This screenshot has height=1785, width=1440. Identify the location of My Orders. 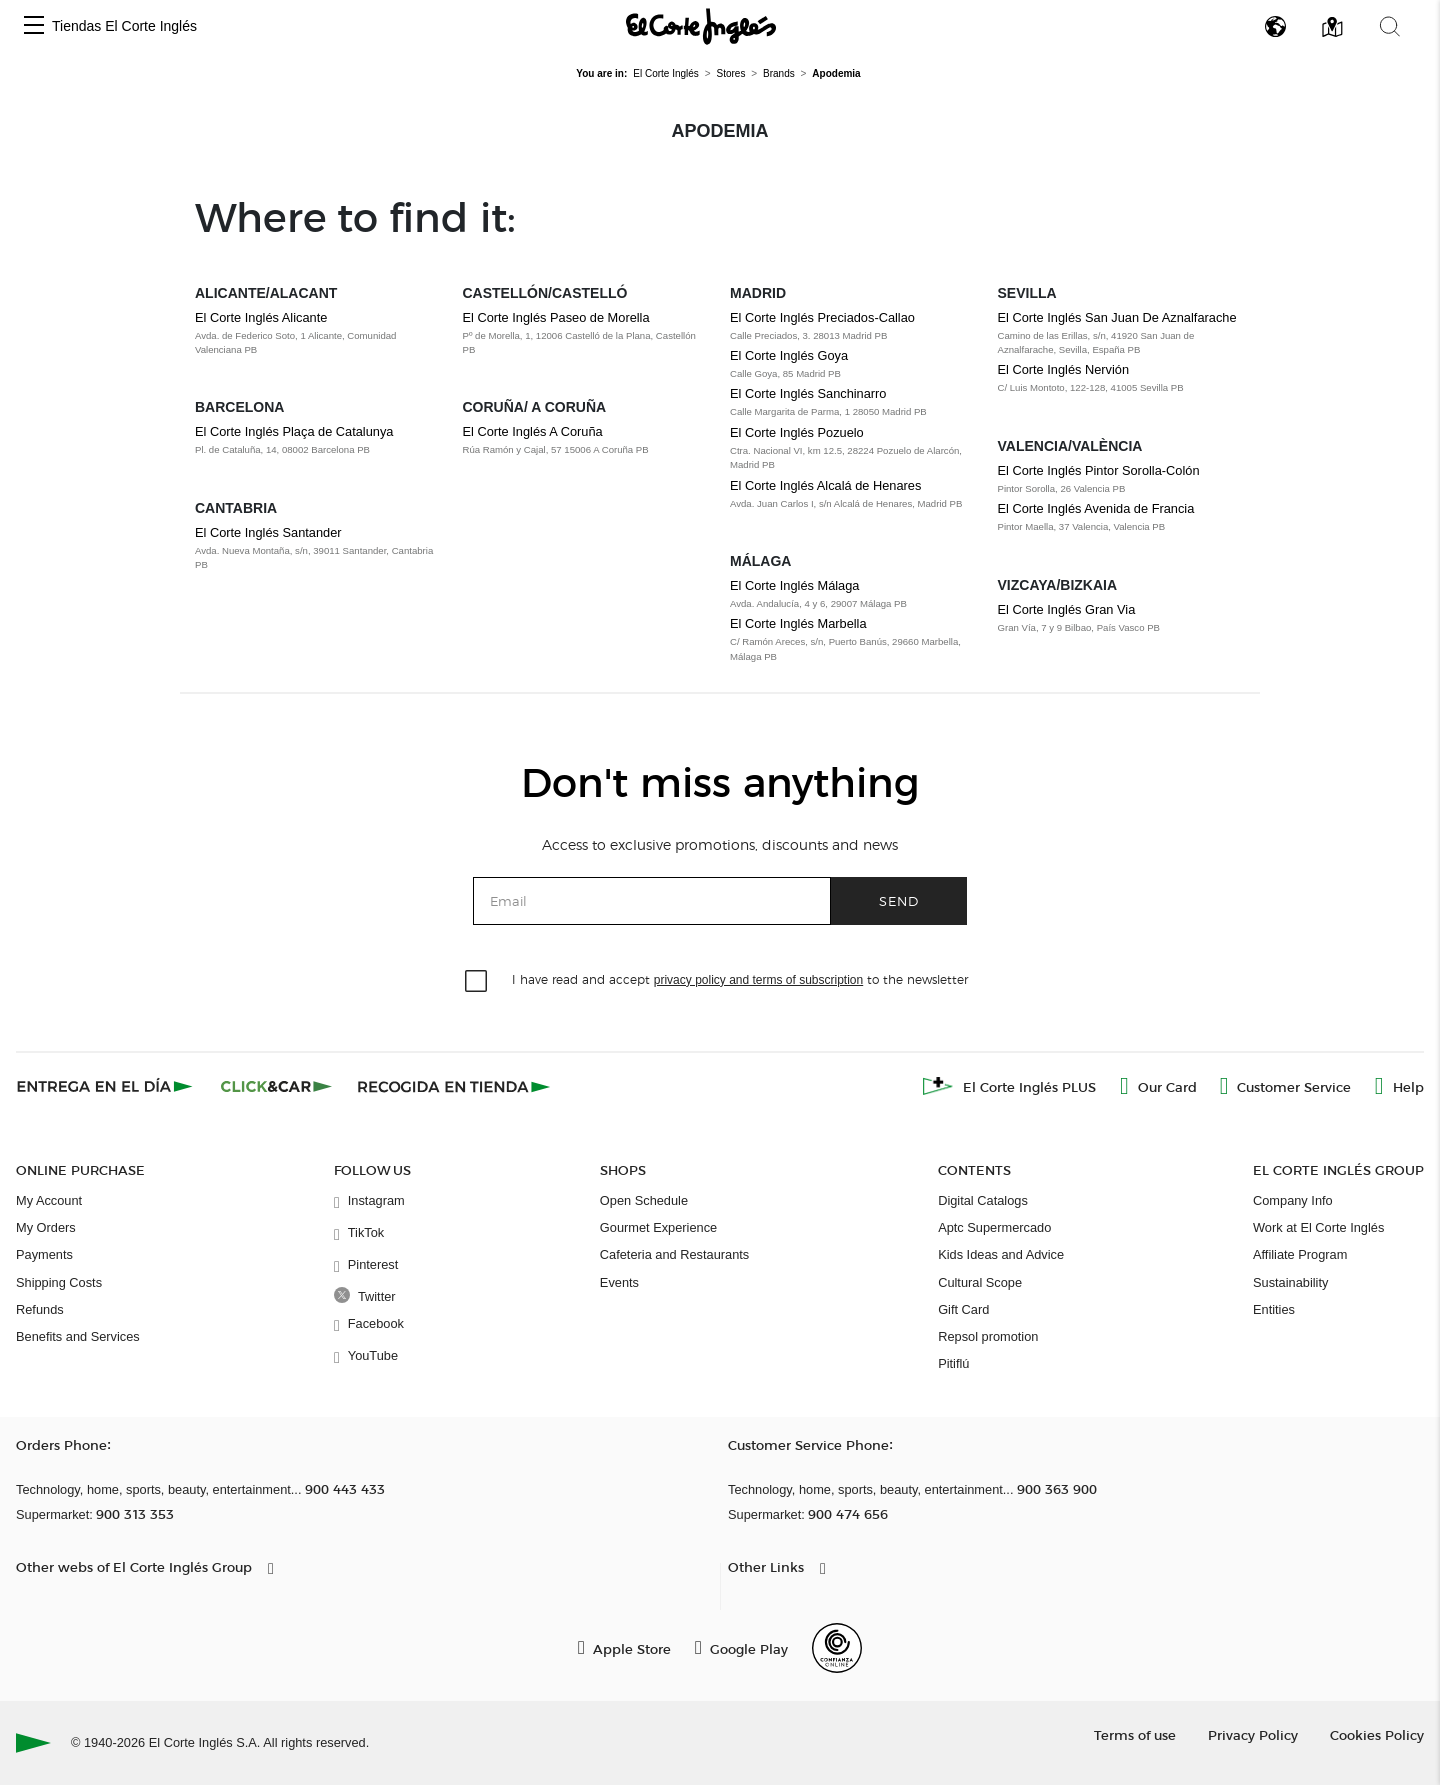
(46, 1227).